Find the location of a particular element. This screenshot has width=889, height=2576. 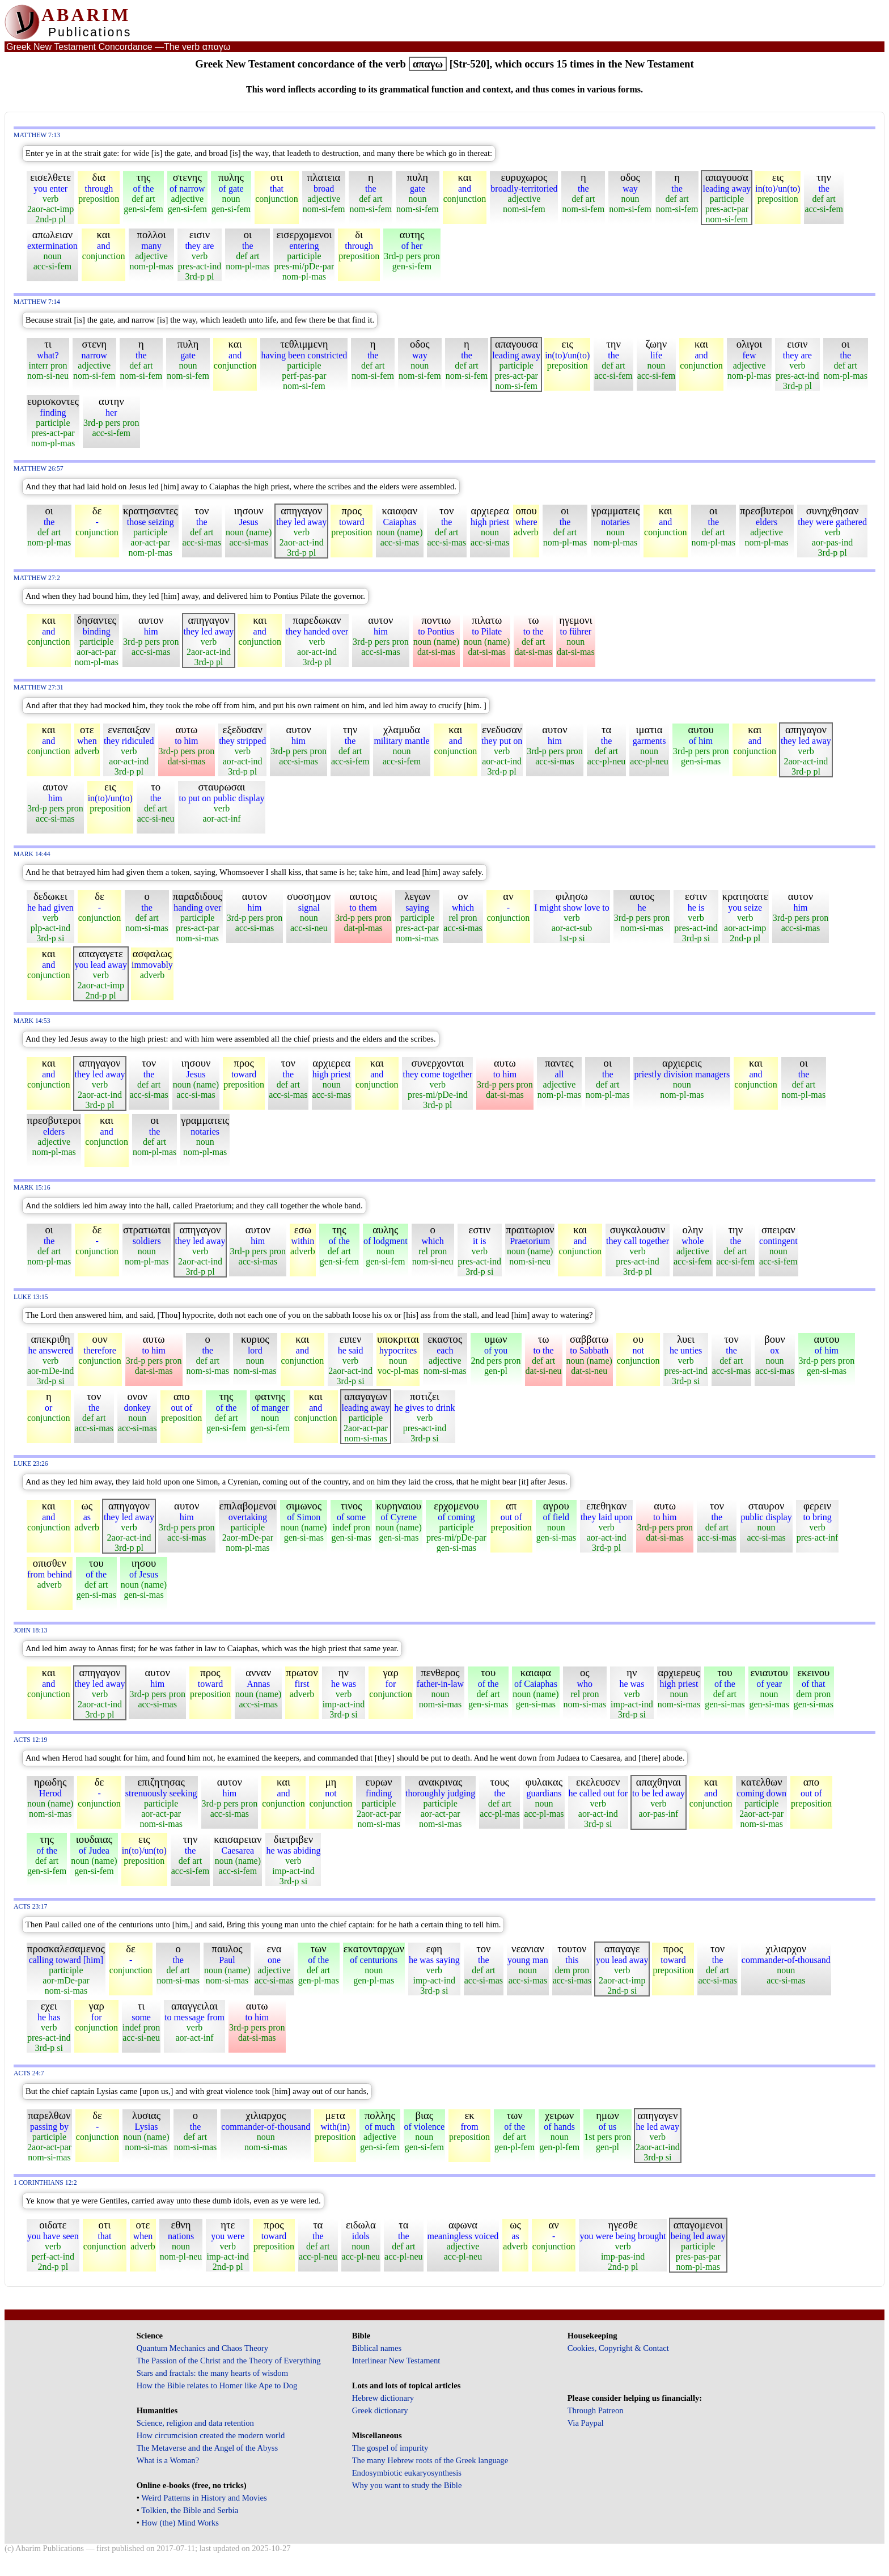

The Passion of the Christ and the Theory of Everything is located at coordinates (229, 2360).